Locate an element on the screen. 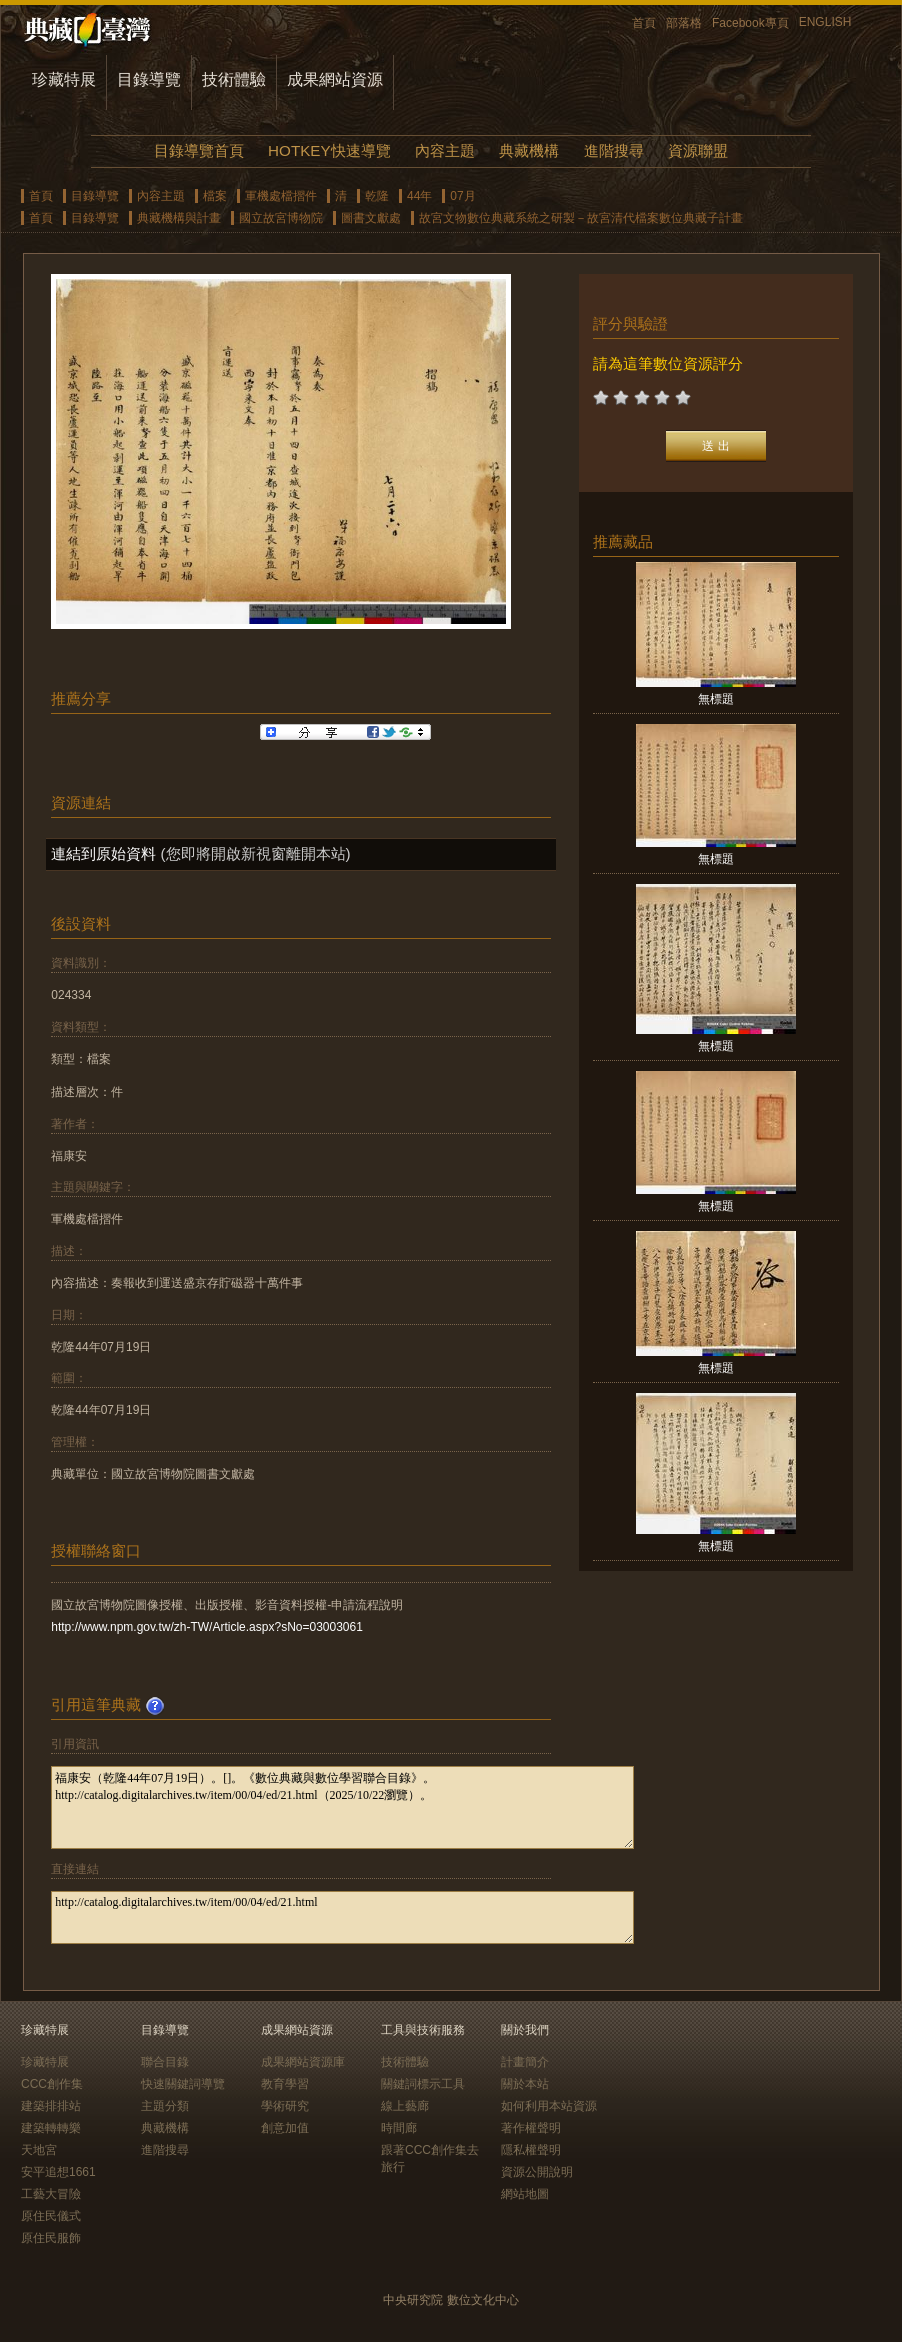  資源公開說明 is located at coordinates (537, 2172).